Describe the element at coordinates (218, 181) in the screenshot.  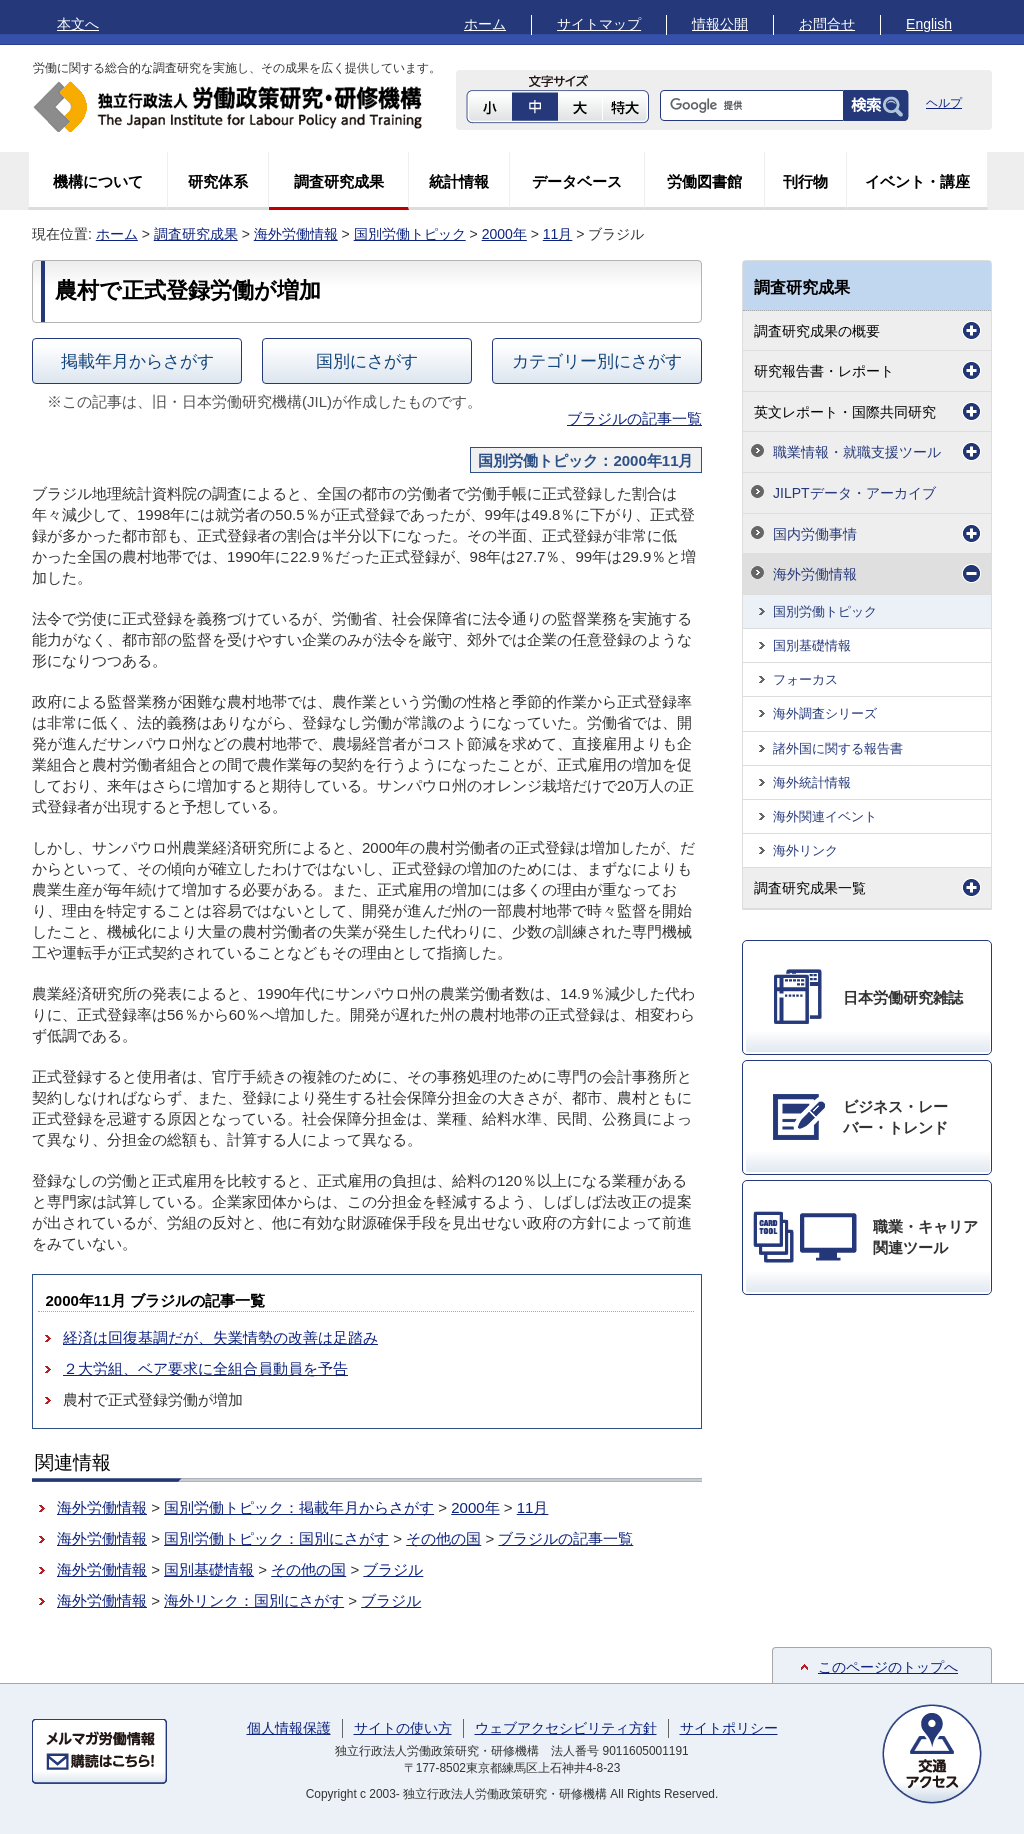
I see `研究体系` at that location.